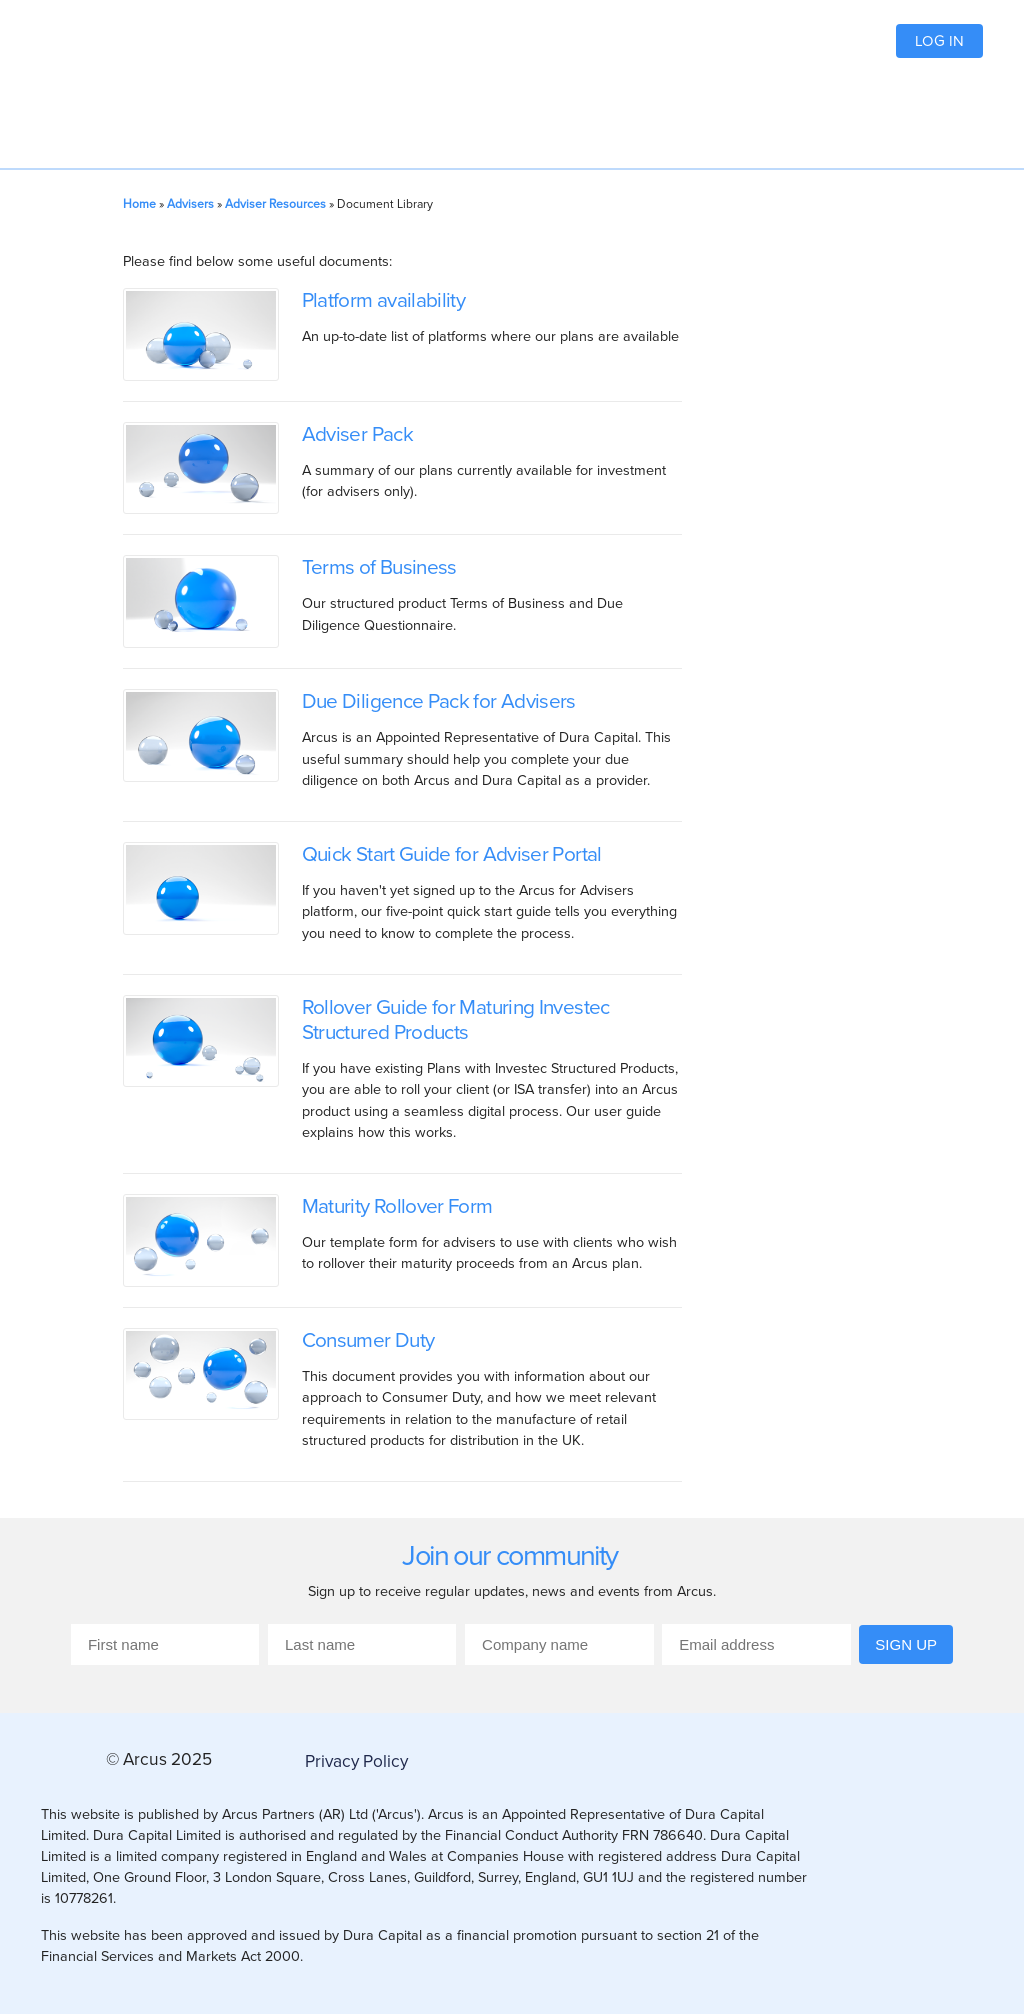 The height and width of the screenshot is (2014, 1024). What do you see at coordinates (456, 1019) in the screenshot?
I see `Rollover Guide for Maturing Investec Structured Products` at bounding box center [456, 1019].